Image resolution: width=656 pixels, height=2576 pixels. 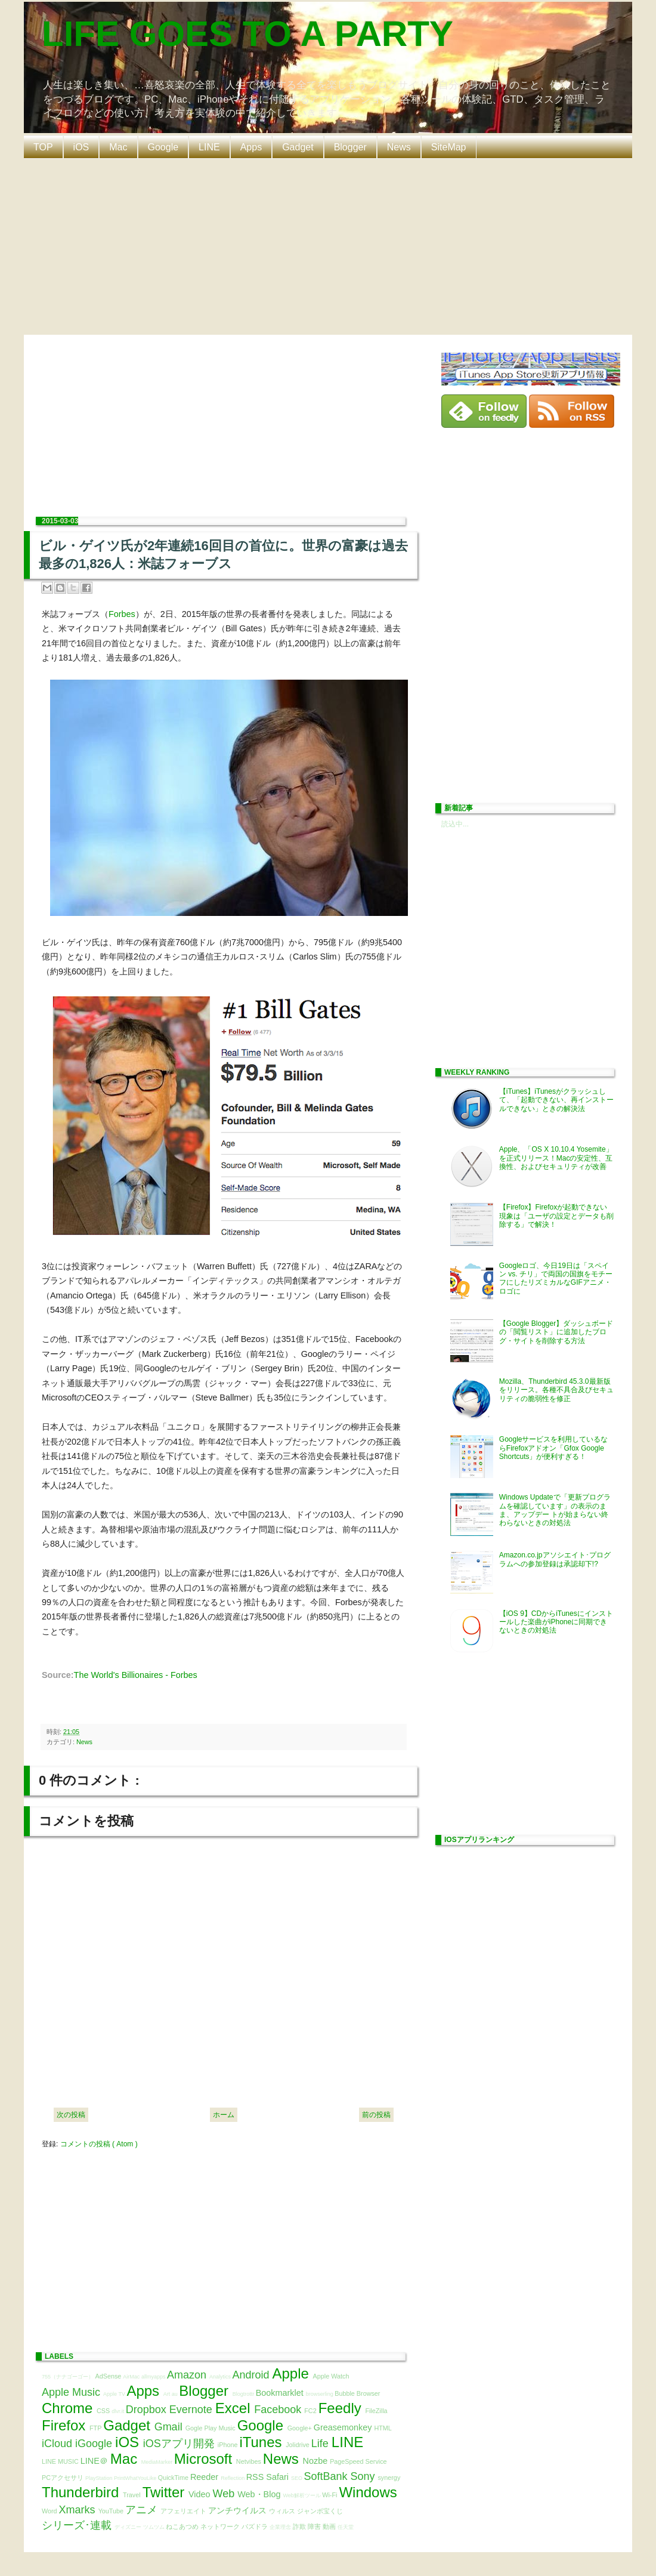 What do you see at coordinates (251, 147) in the screenshot?
I see `Apps` at bounding box center [251, 147].